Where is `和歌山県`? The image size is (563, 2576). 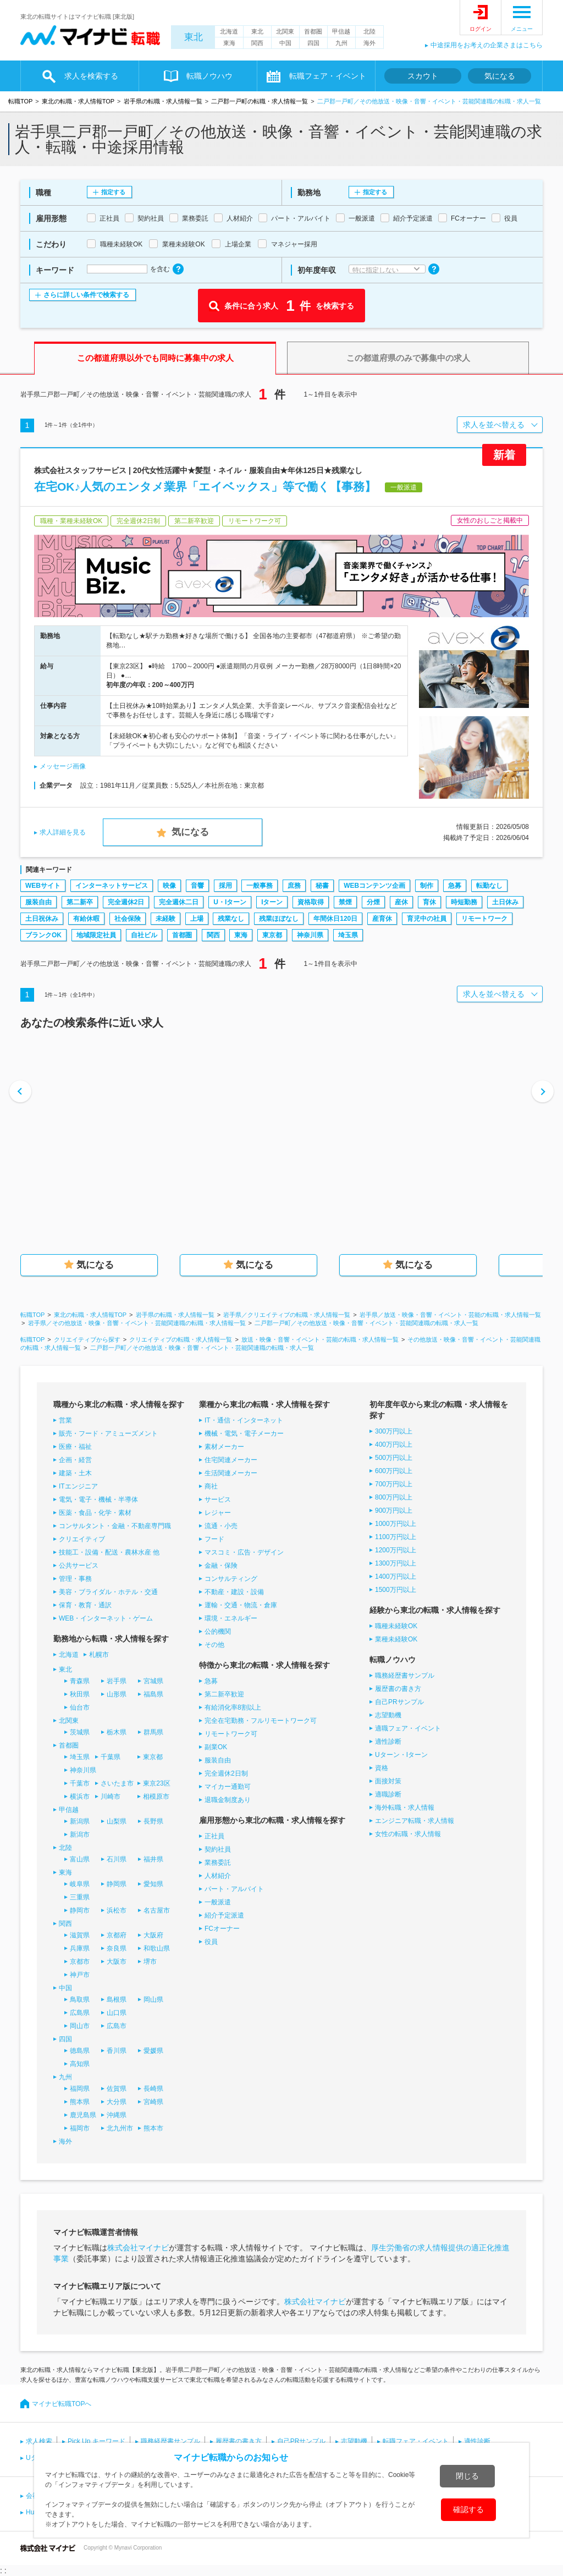 和歌山県 is located at coordinates (156, 1948).